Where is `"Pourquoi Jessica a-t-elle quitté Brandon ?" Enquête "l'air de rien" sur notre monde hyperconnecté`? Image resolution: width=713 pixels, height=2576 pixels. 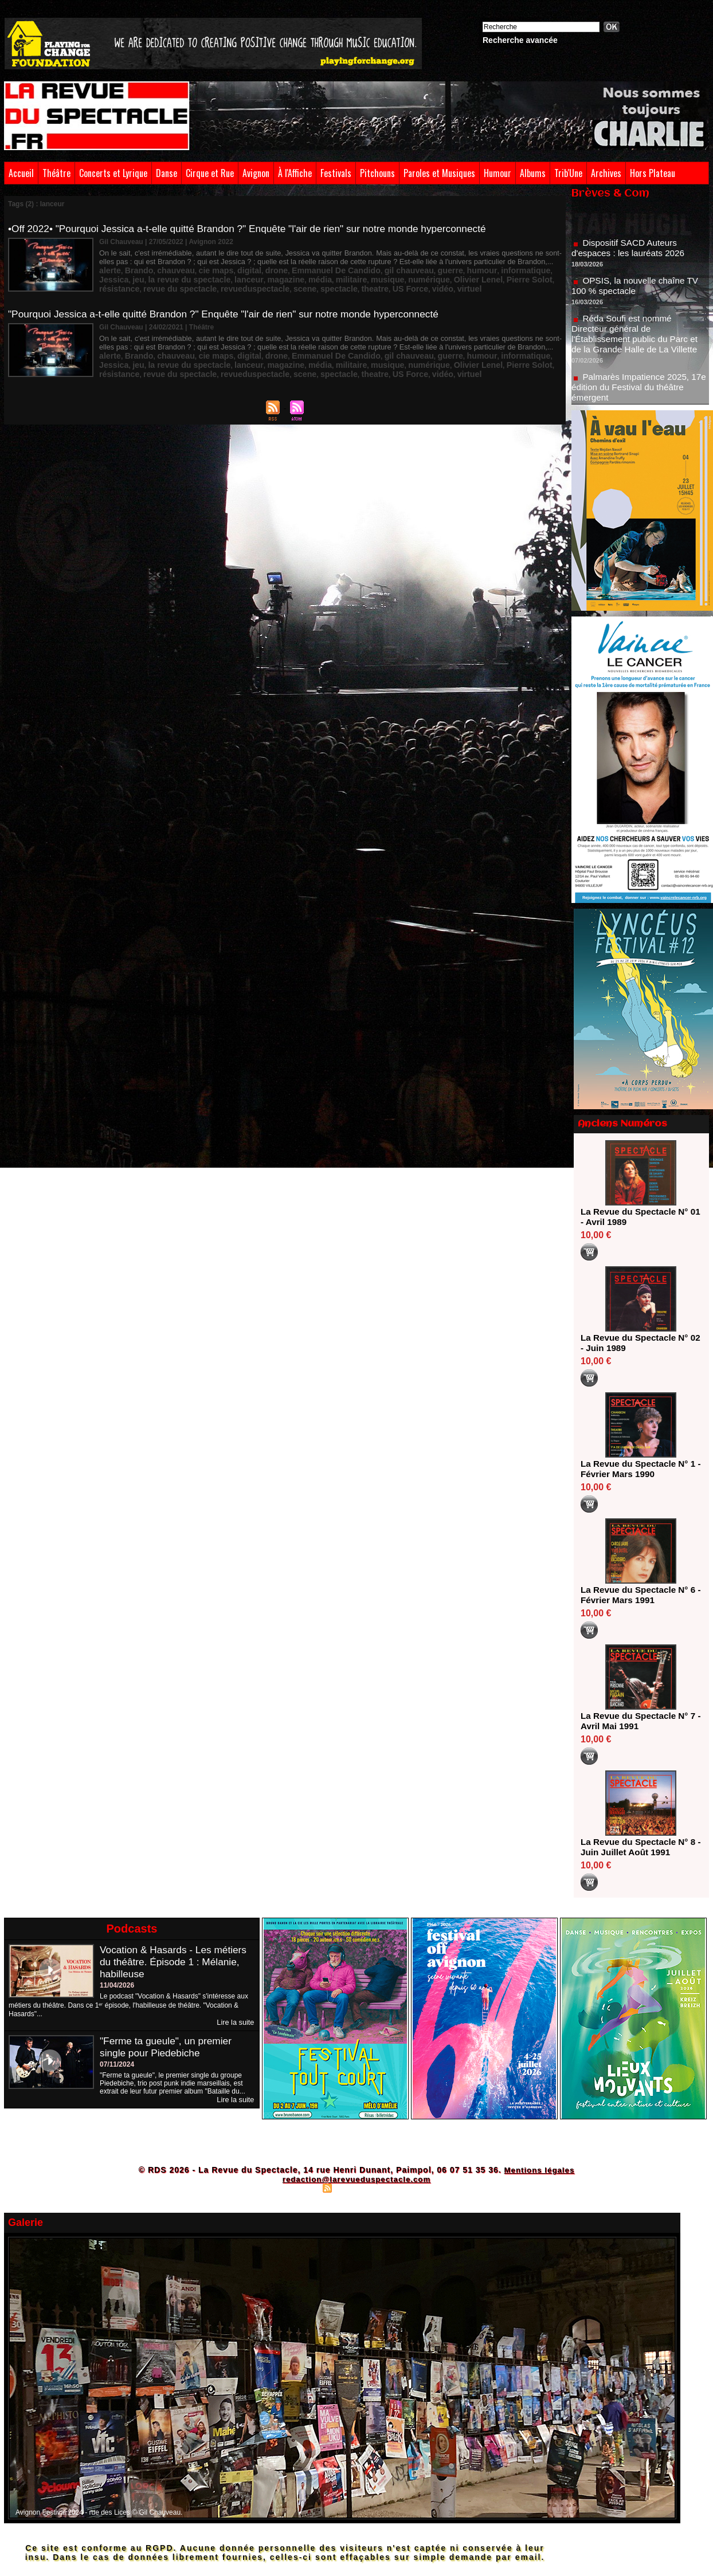 "Pourquoi Jessica a-t-elle quitté Brandon ?" Enquête "l'air de rien" sur notre monde hyperconnecté is located at coordinates (232, 312).